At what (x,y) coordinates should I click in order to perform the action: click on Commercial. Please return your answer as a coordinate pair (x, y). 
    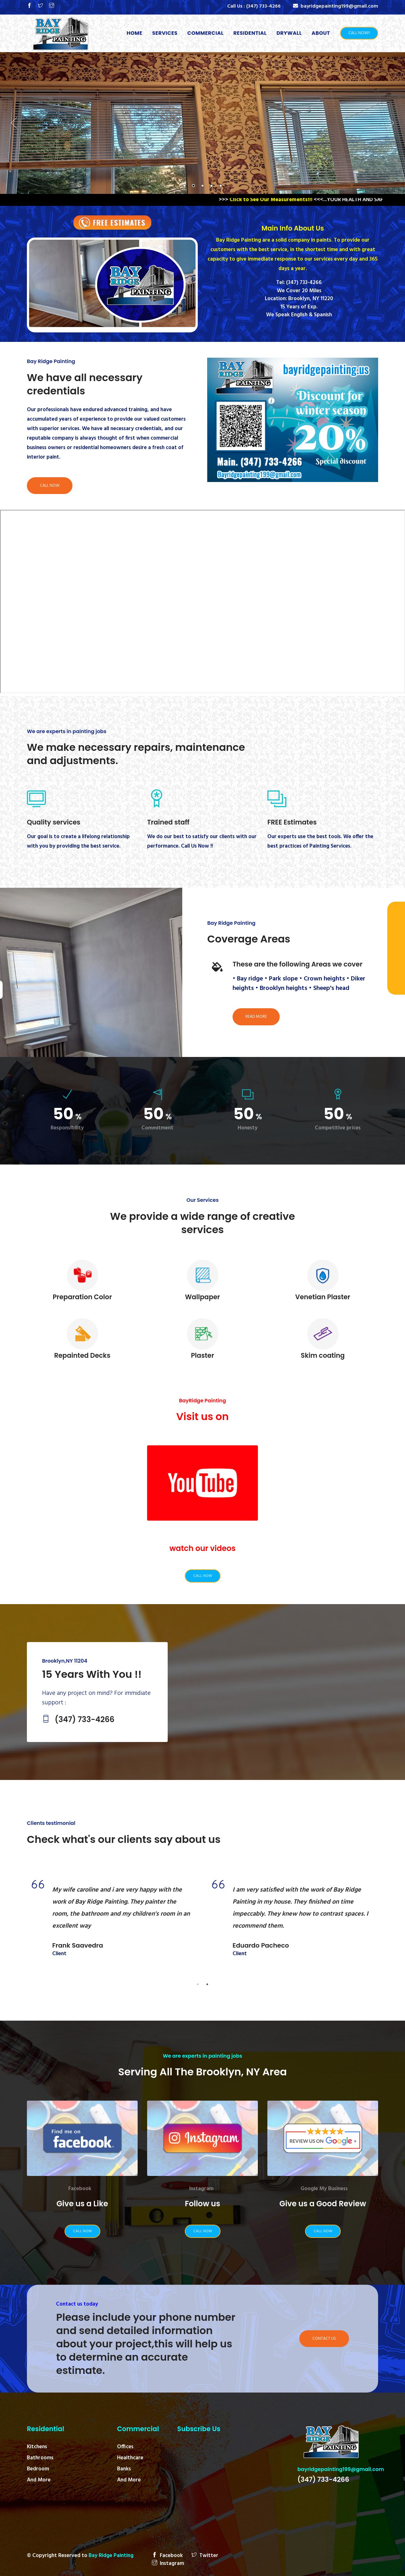
    Looking at the image, I should click on (205, 33).